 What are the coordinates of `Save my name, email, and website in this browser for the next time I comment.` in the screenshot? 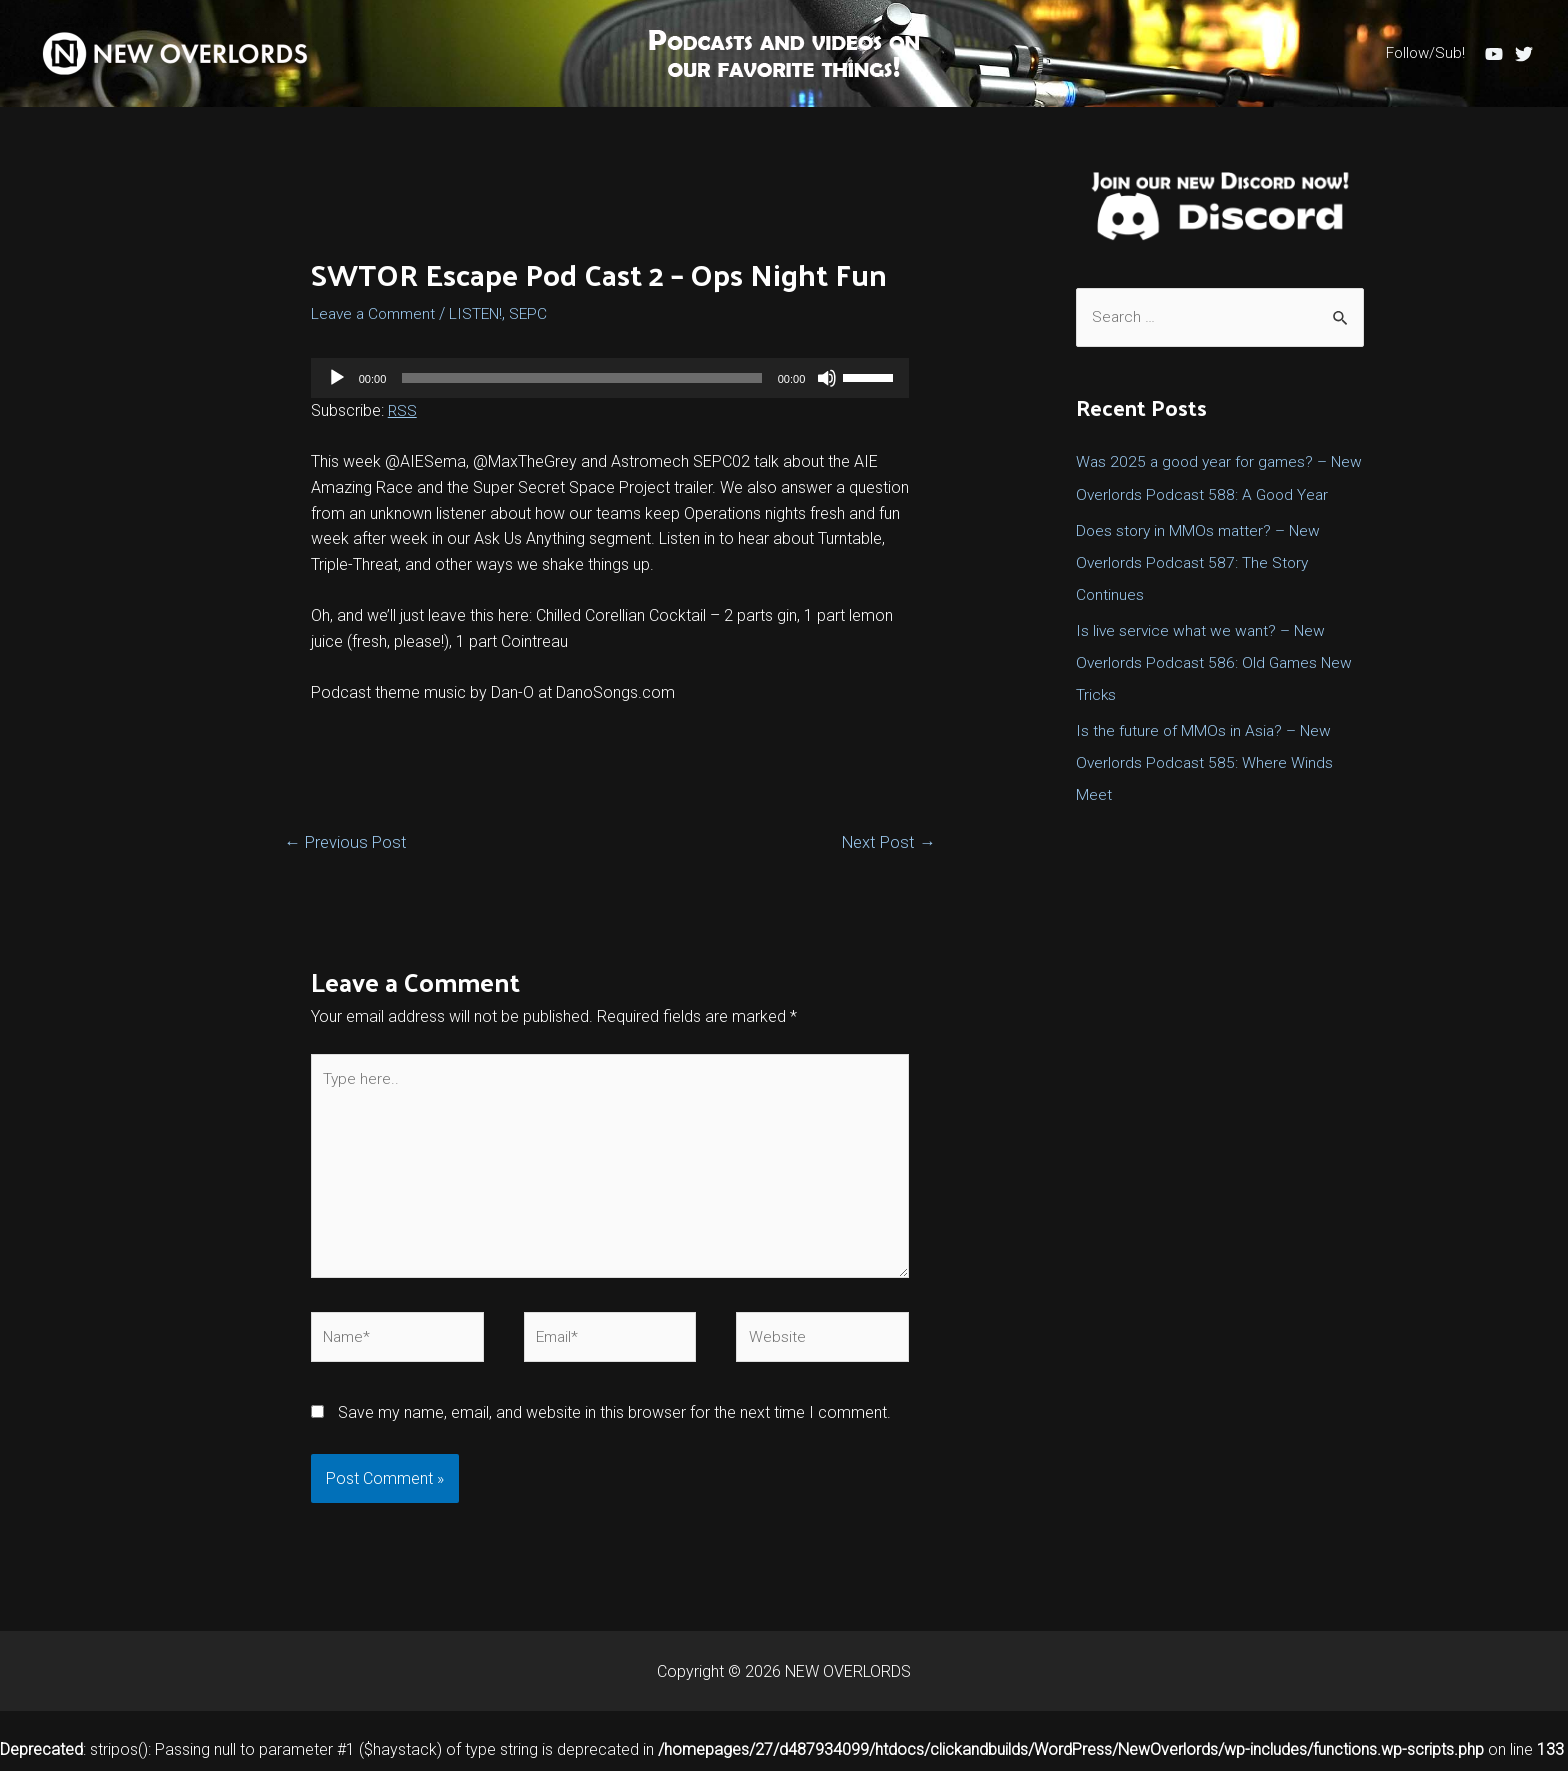 It's located at (614, 1421).